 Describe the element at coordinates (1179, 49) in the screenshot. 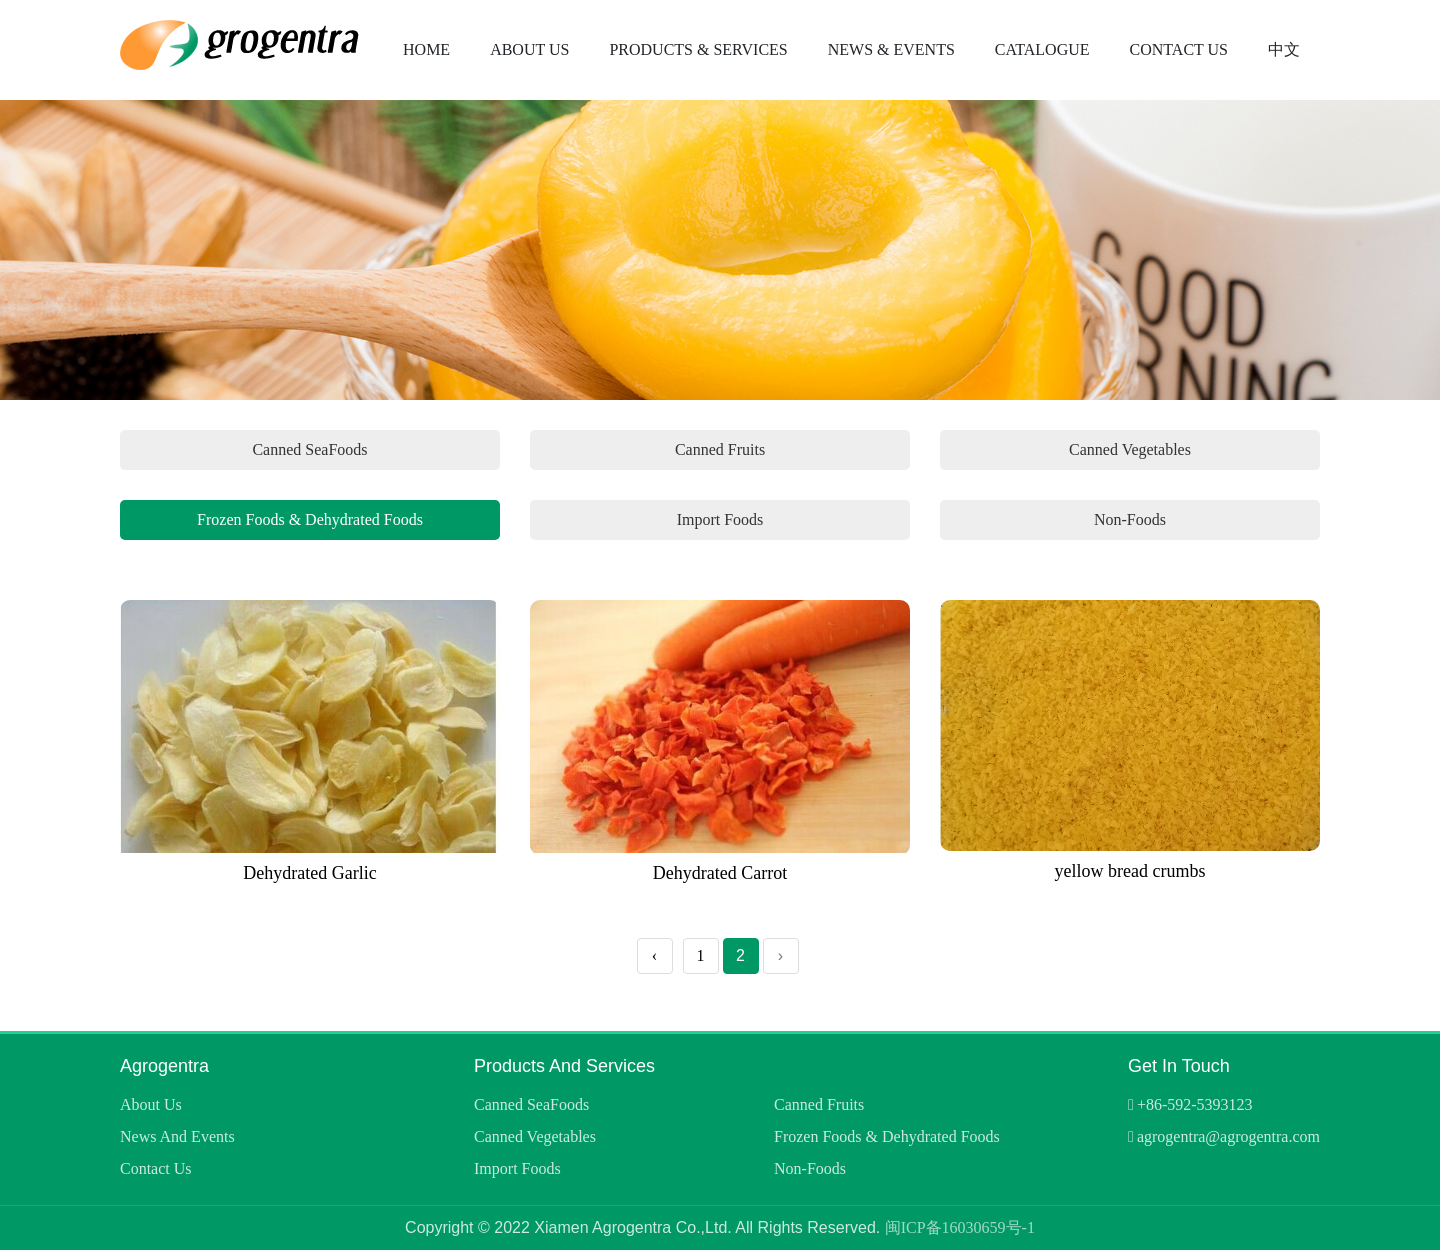

I see `Contact Us` at that location.